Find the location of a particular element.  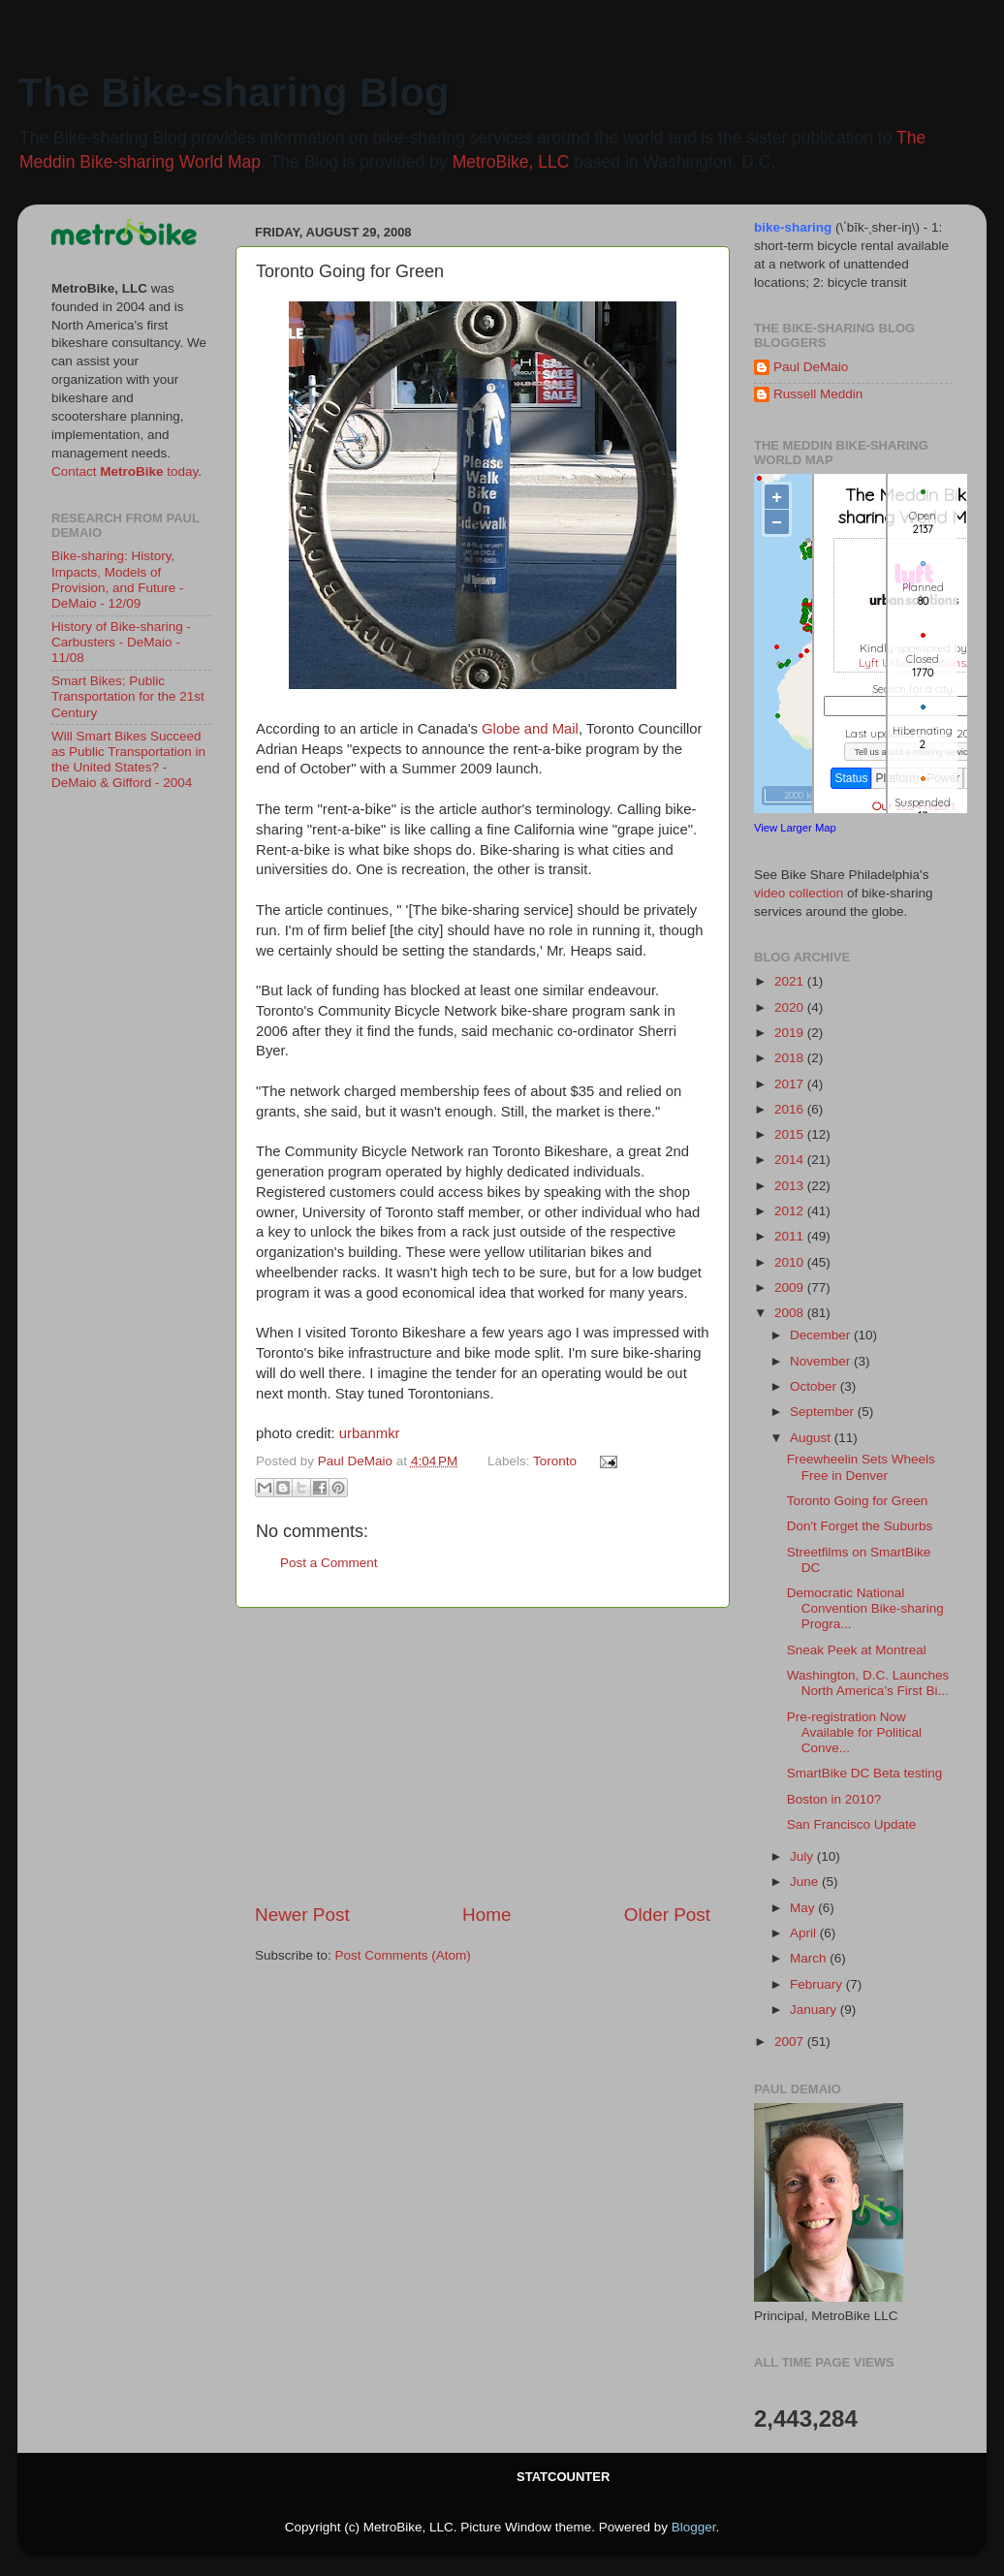

2011 is located at coordinates (790, 1236).